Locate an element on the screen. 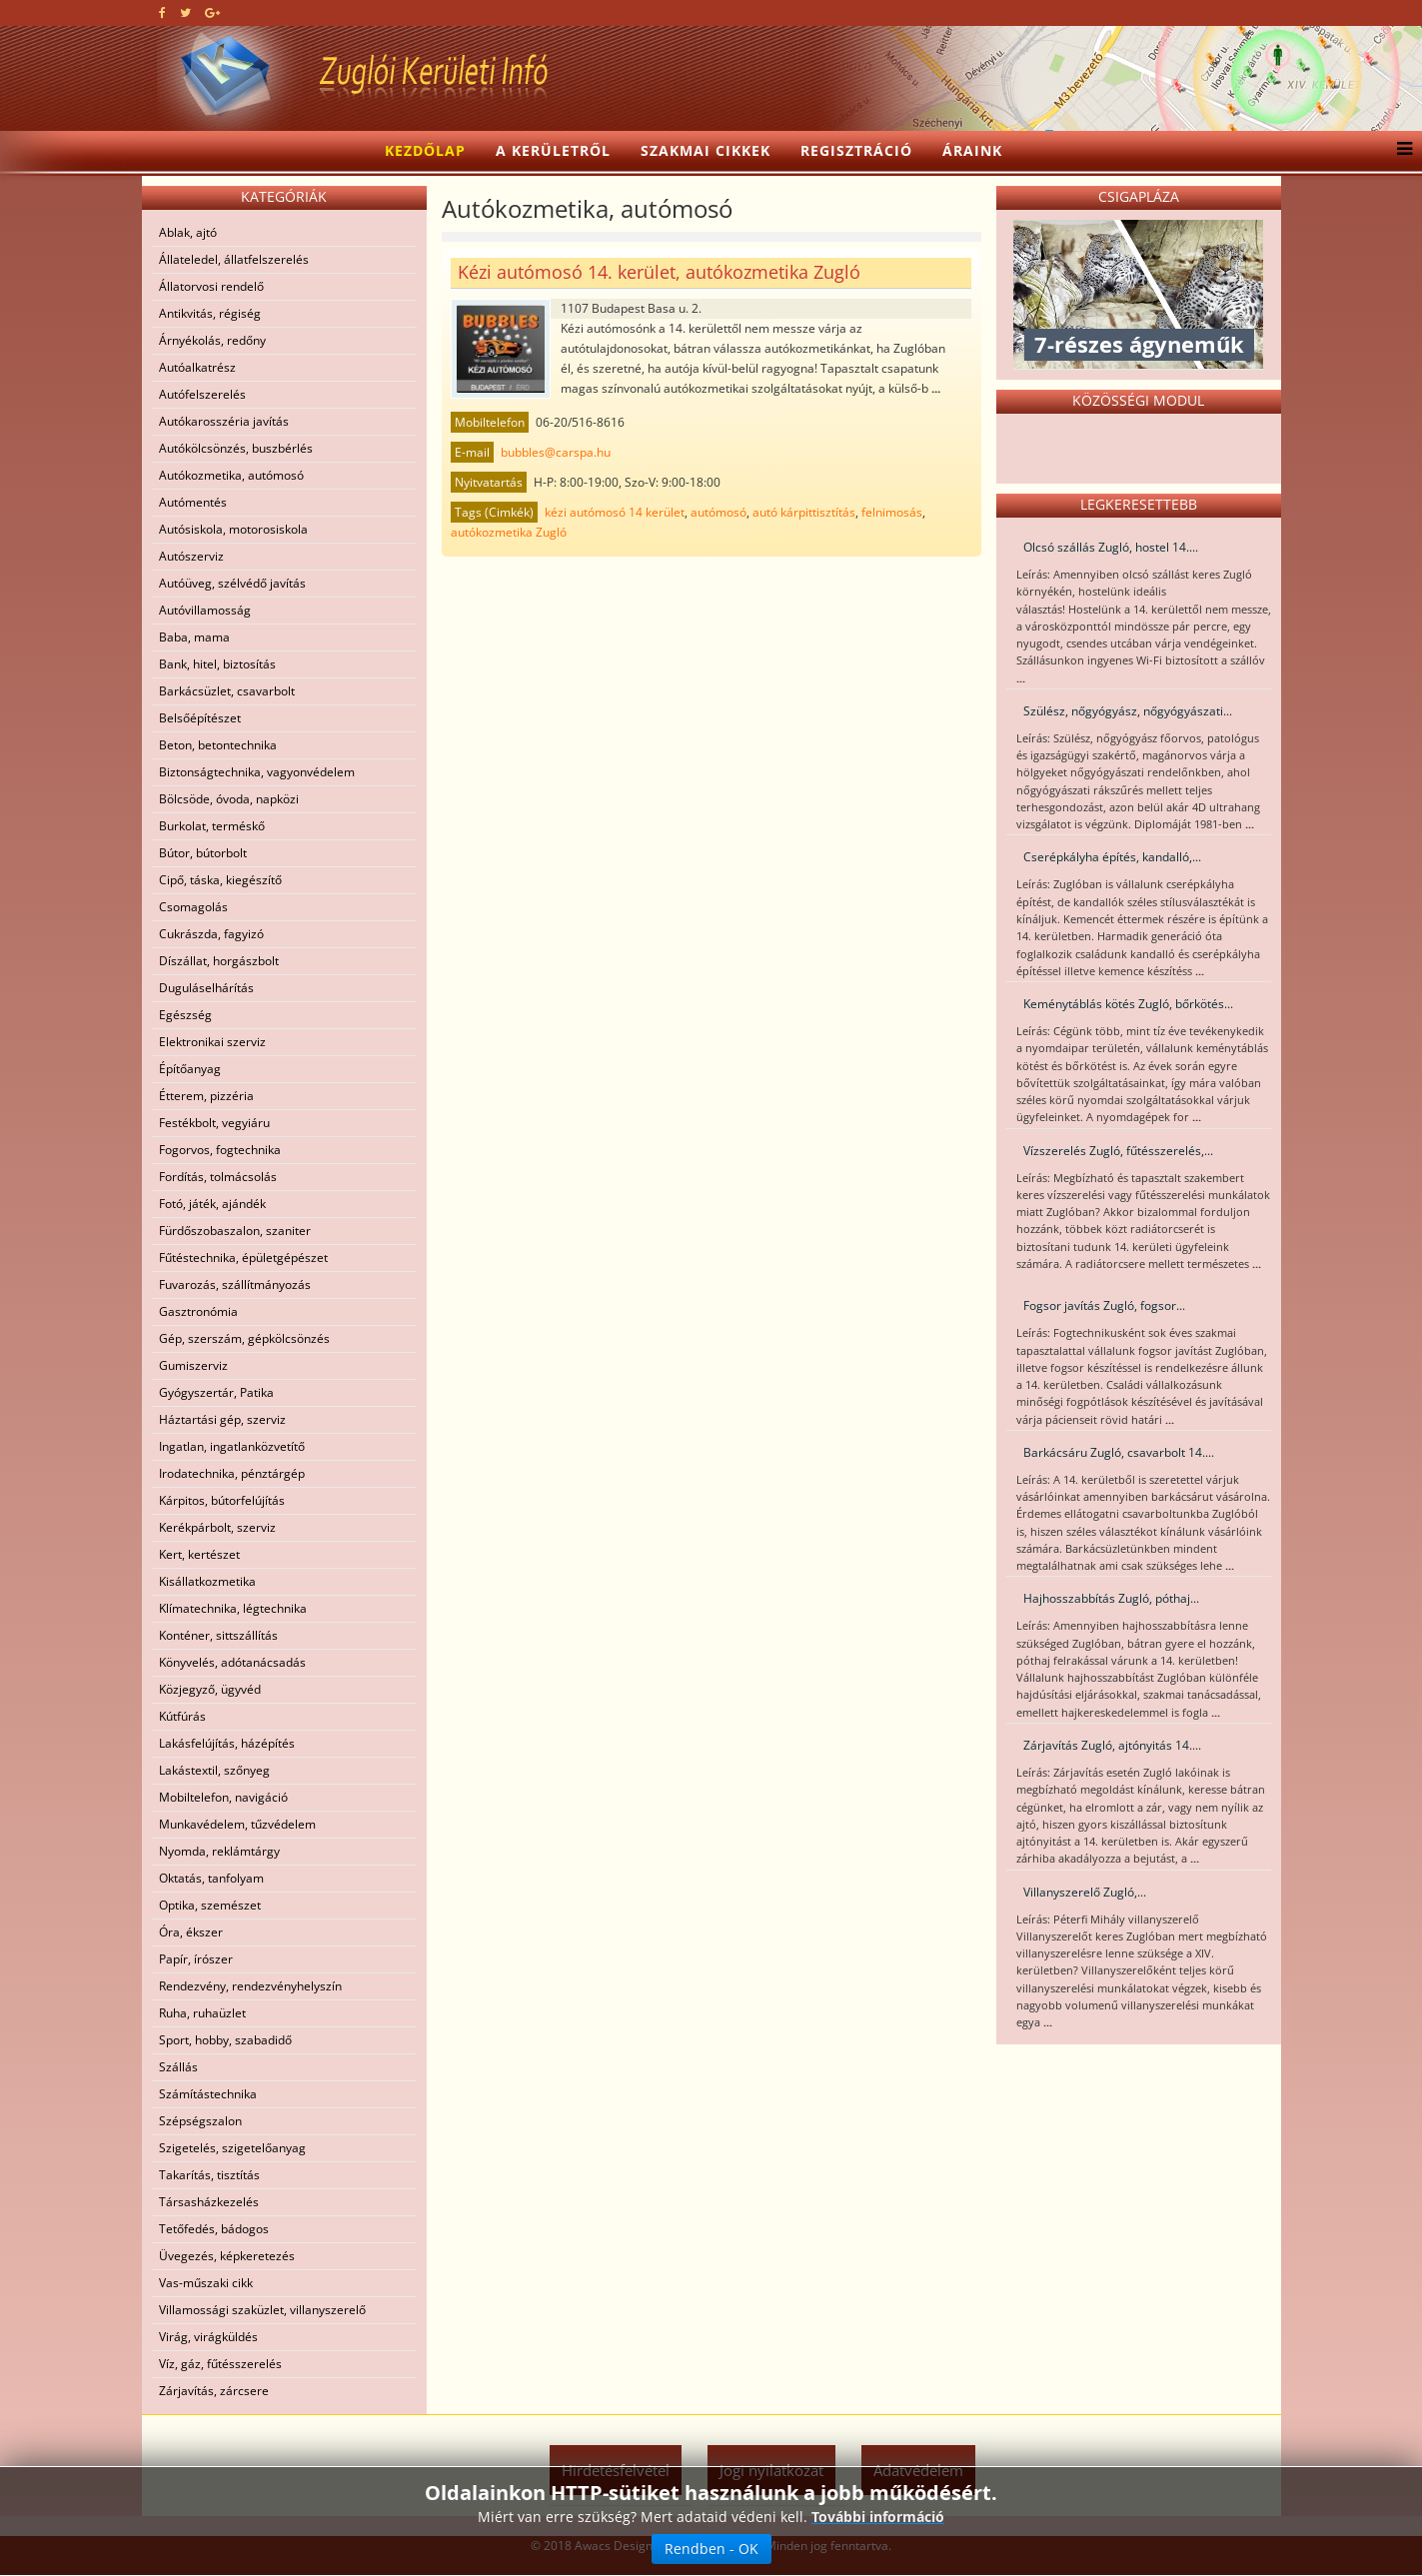 Image resolution: width=1422 pixels, height=2576 pixels. A kerületről is located at coordinates (553, 150).